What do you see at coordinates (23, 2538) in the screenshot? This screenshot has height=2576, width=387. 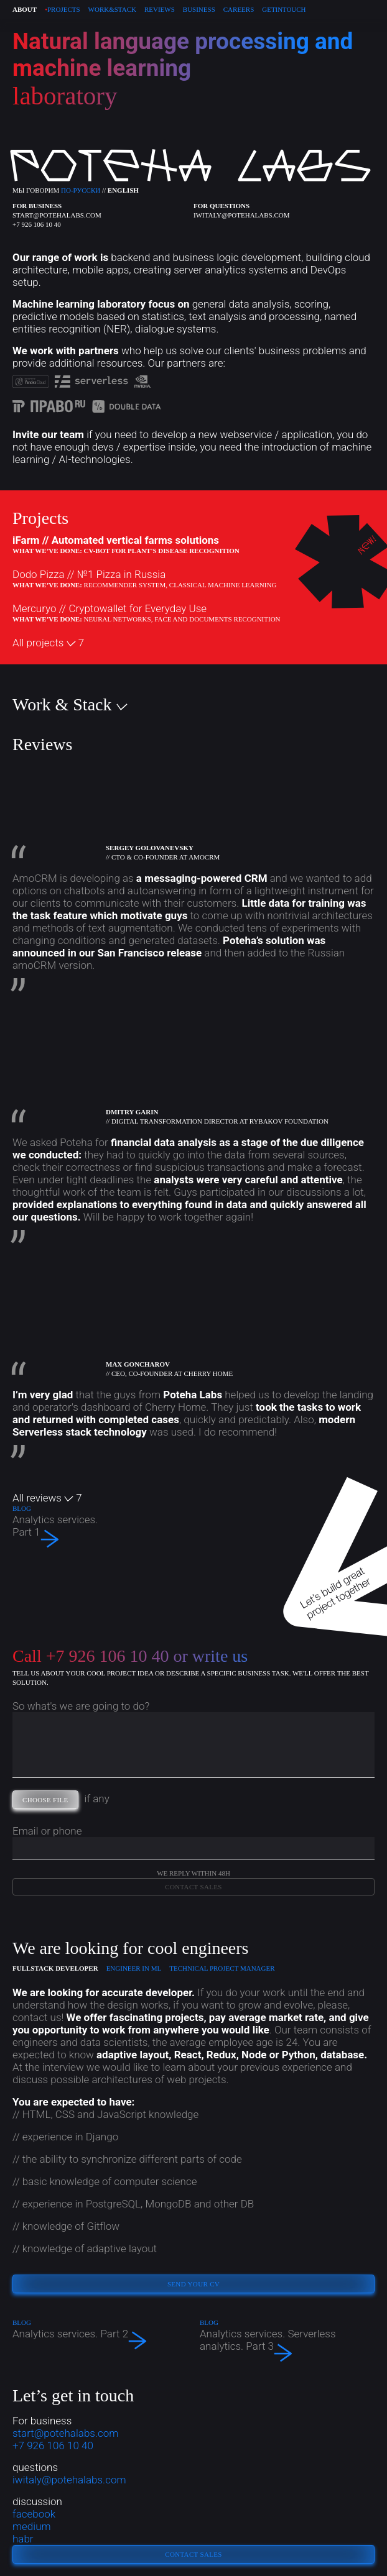 I see `habr` at bounding box center [23, 2538].